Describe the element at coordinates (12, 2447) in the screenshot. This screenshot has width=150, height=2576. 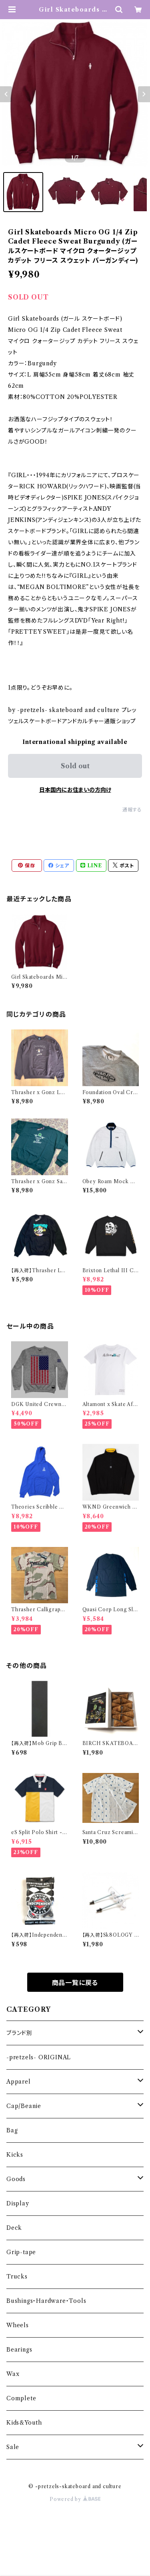
I see `Sale` at that location.